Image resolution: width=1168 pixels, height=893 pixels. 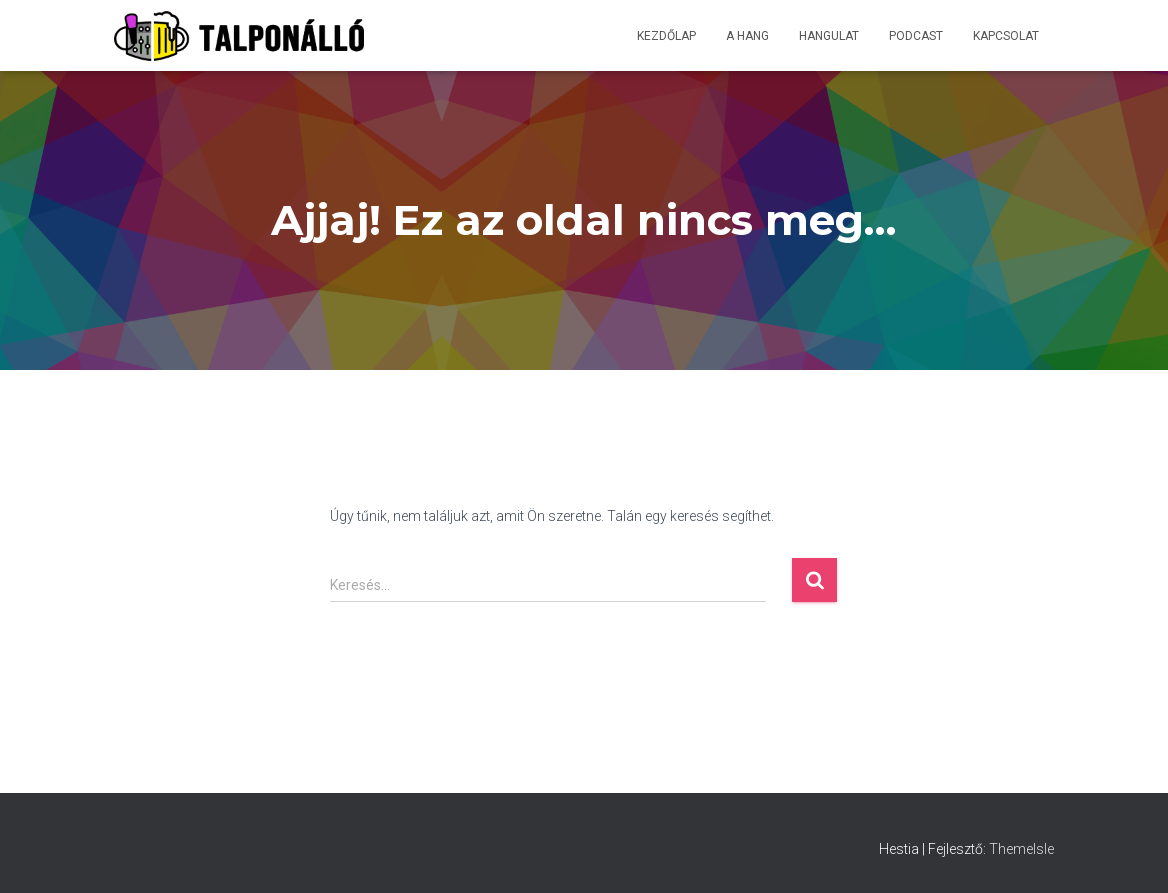 I want to click on Kapcsolat, so click(x=1006, y=36).